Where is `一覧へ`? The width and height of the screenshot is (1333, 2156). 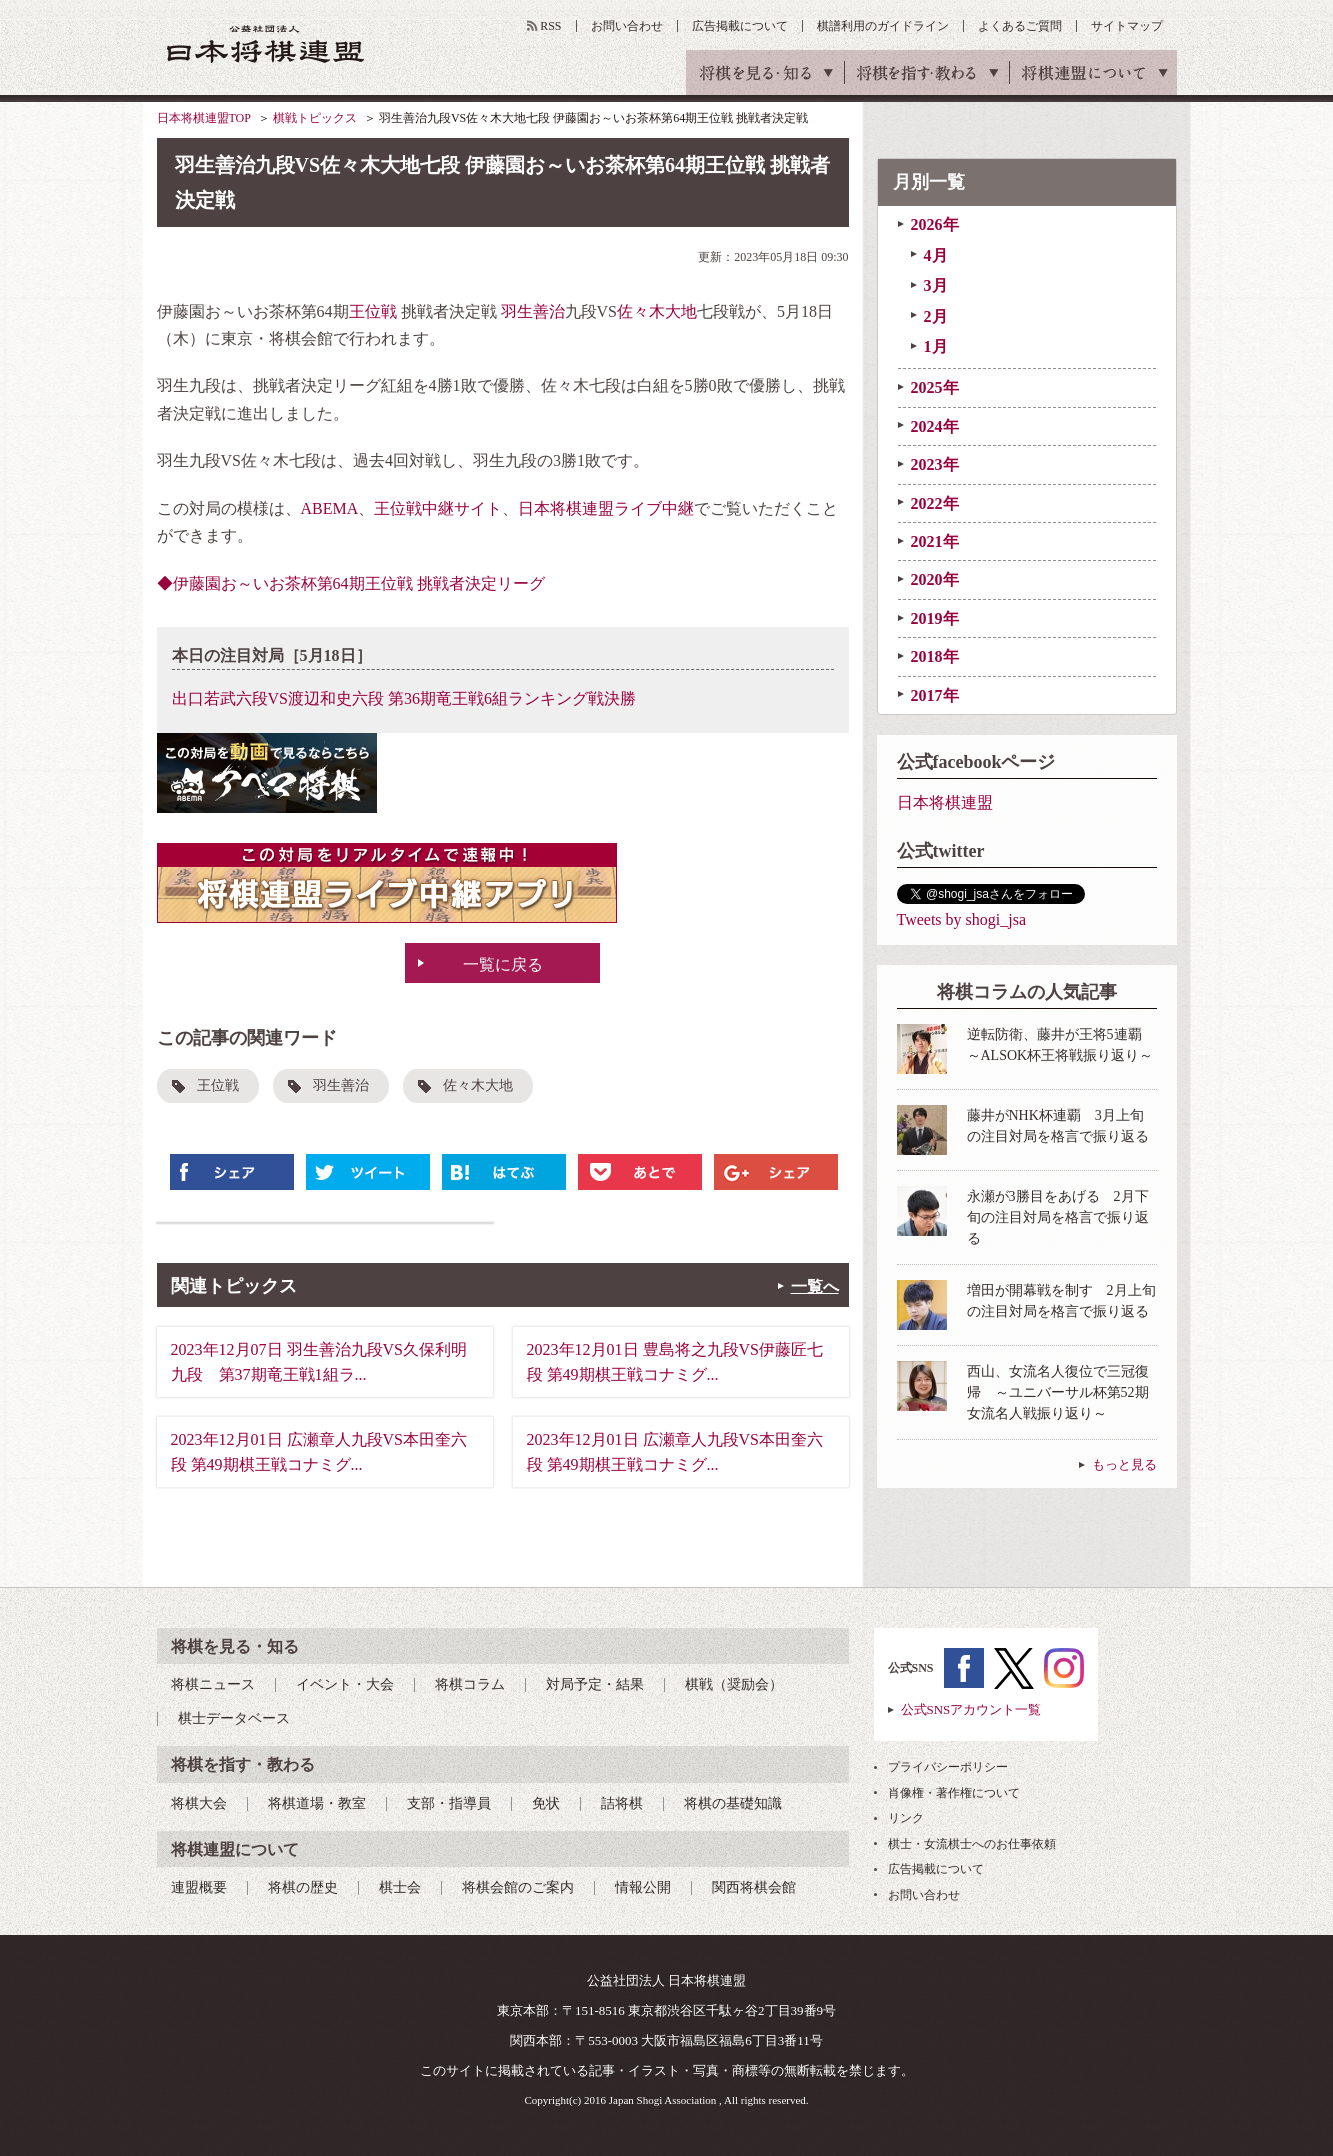
一覧へ is located at coordinates (815, 1286).